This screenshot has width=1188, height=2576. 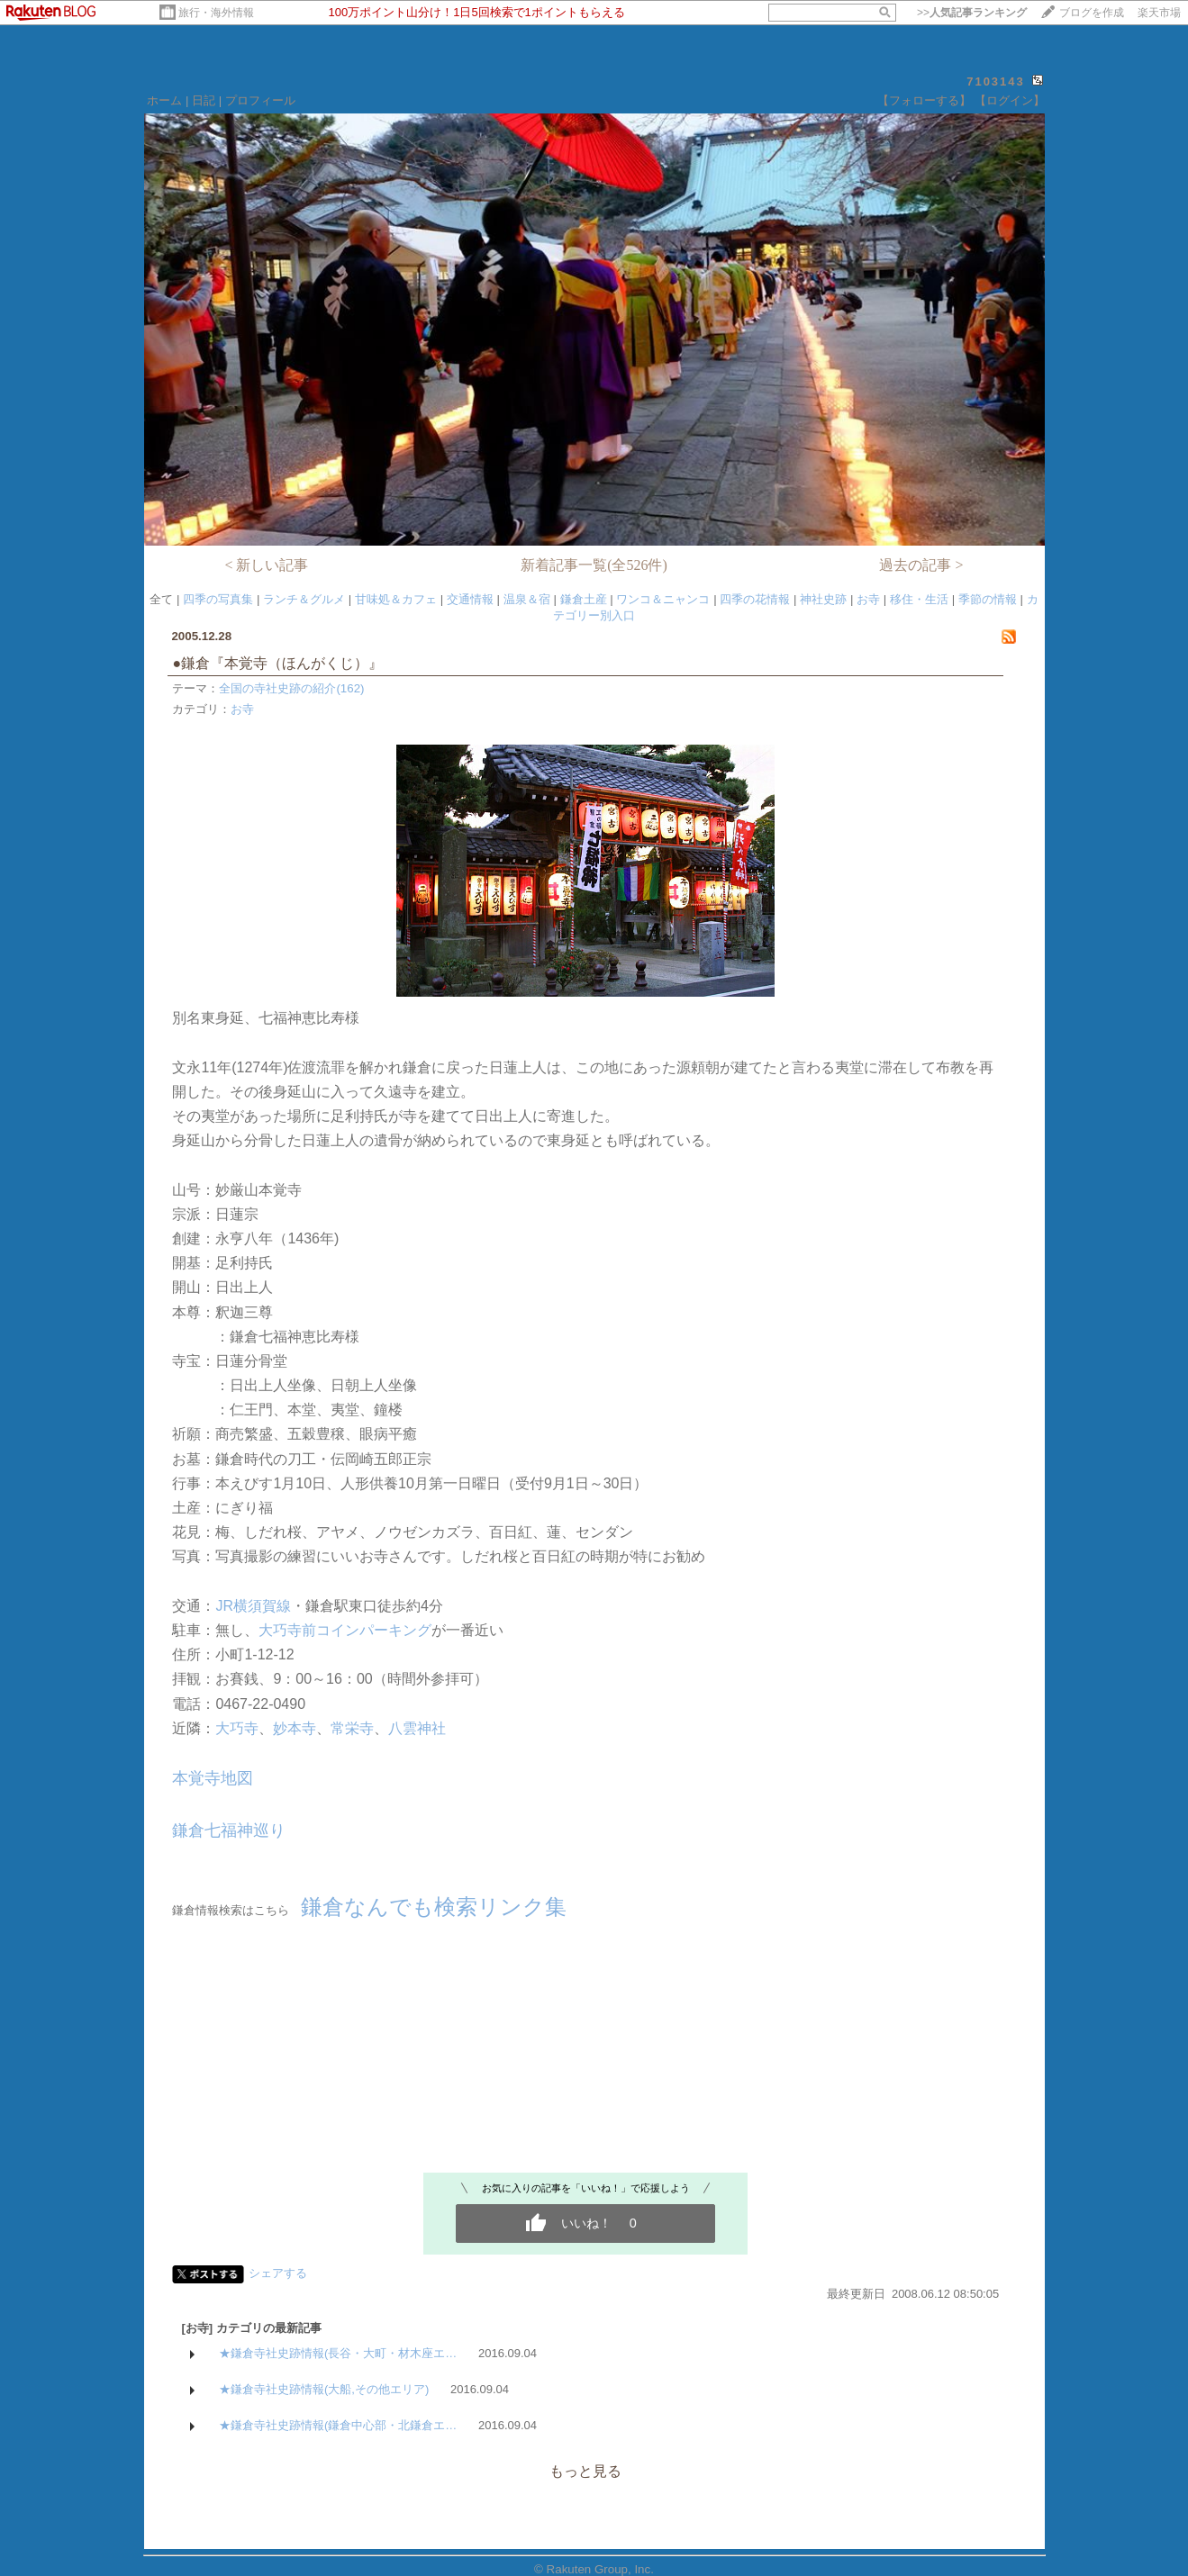 I want to click on ワンコ＆ニャンコ, so click(x=663, y=599).